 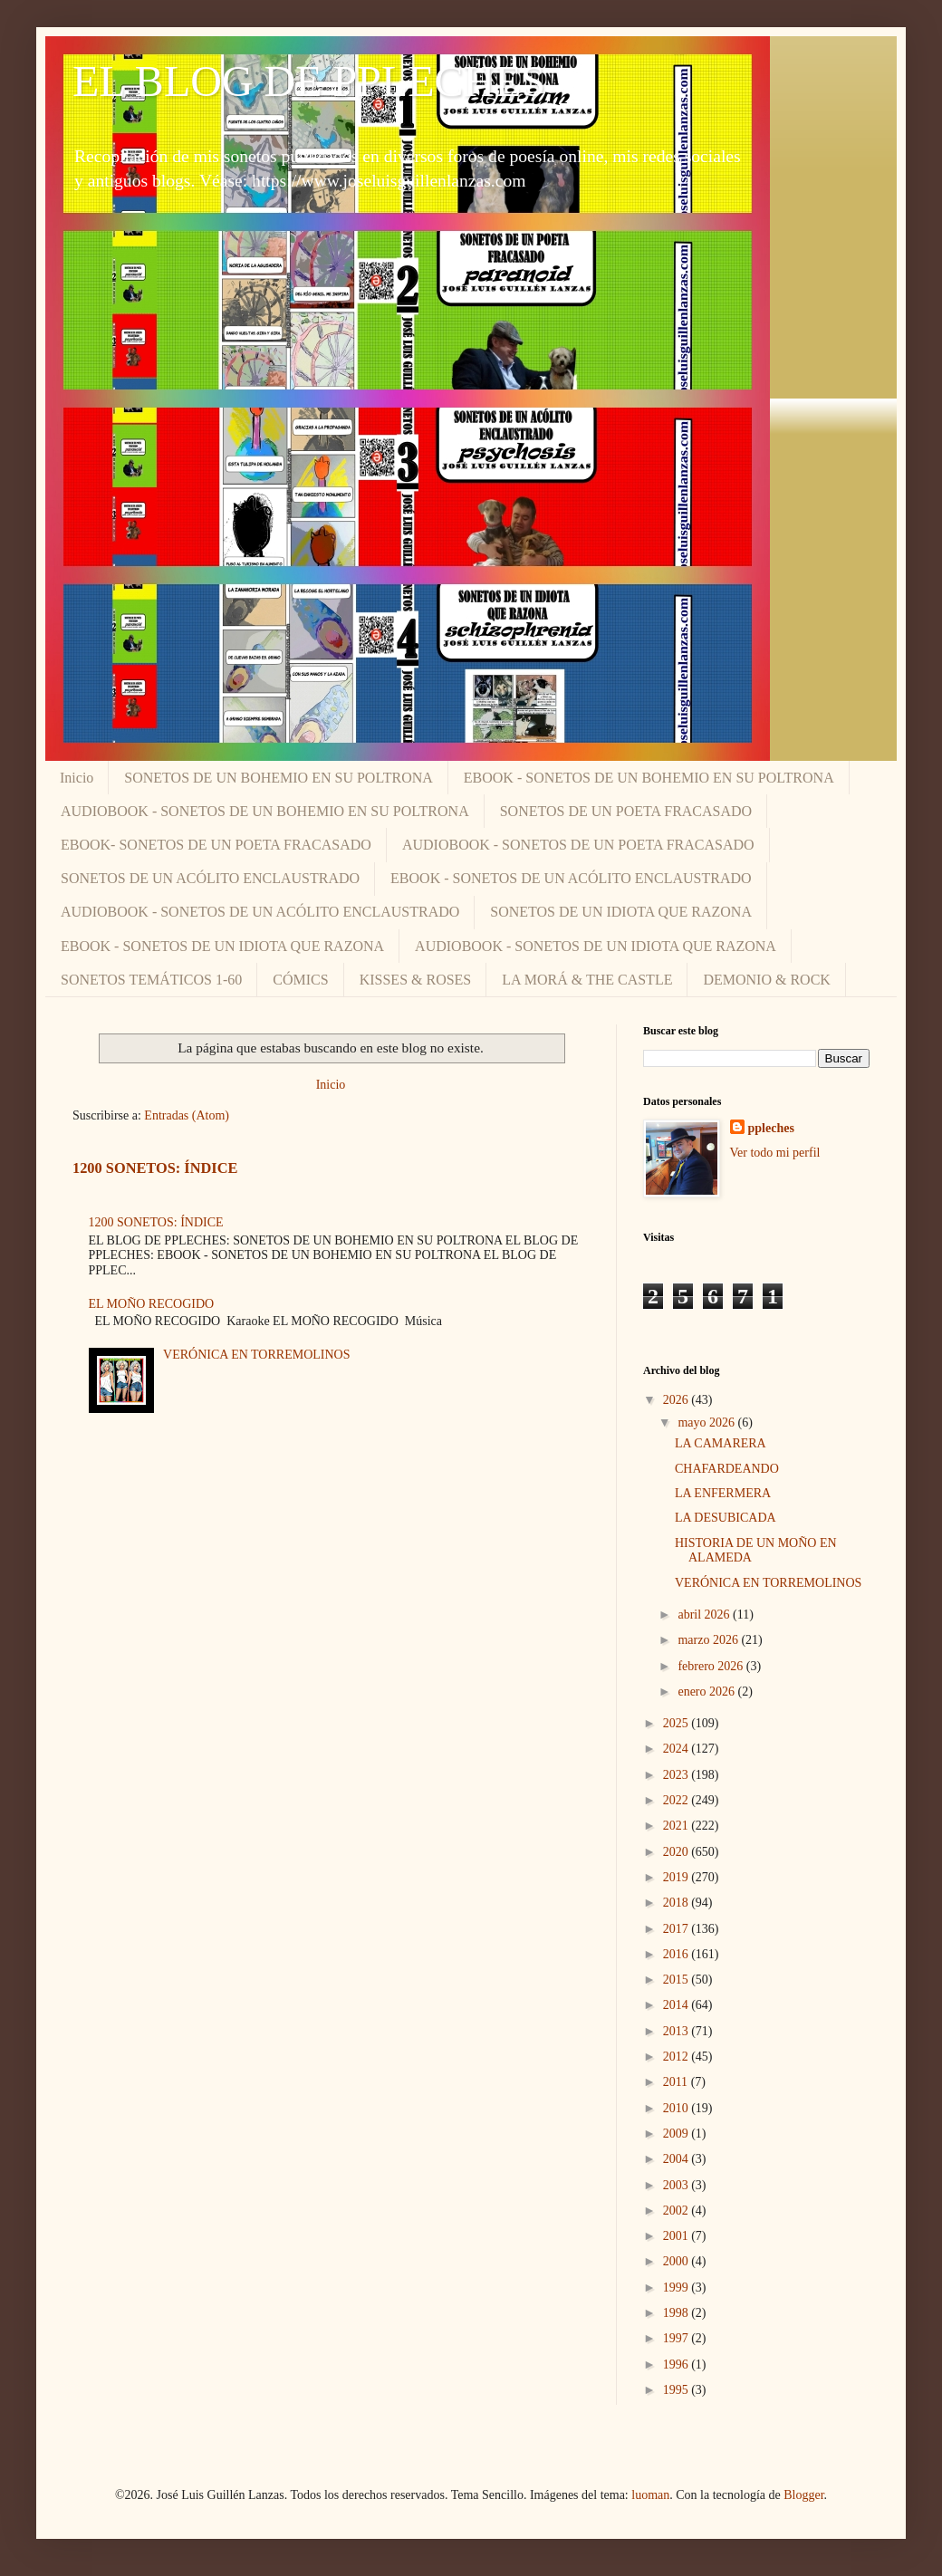 What do you see at coordinates (677, 1877) in the screenshot?
I see `2019` at bounding box center [677, 1877].